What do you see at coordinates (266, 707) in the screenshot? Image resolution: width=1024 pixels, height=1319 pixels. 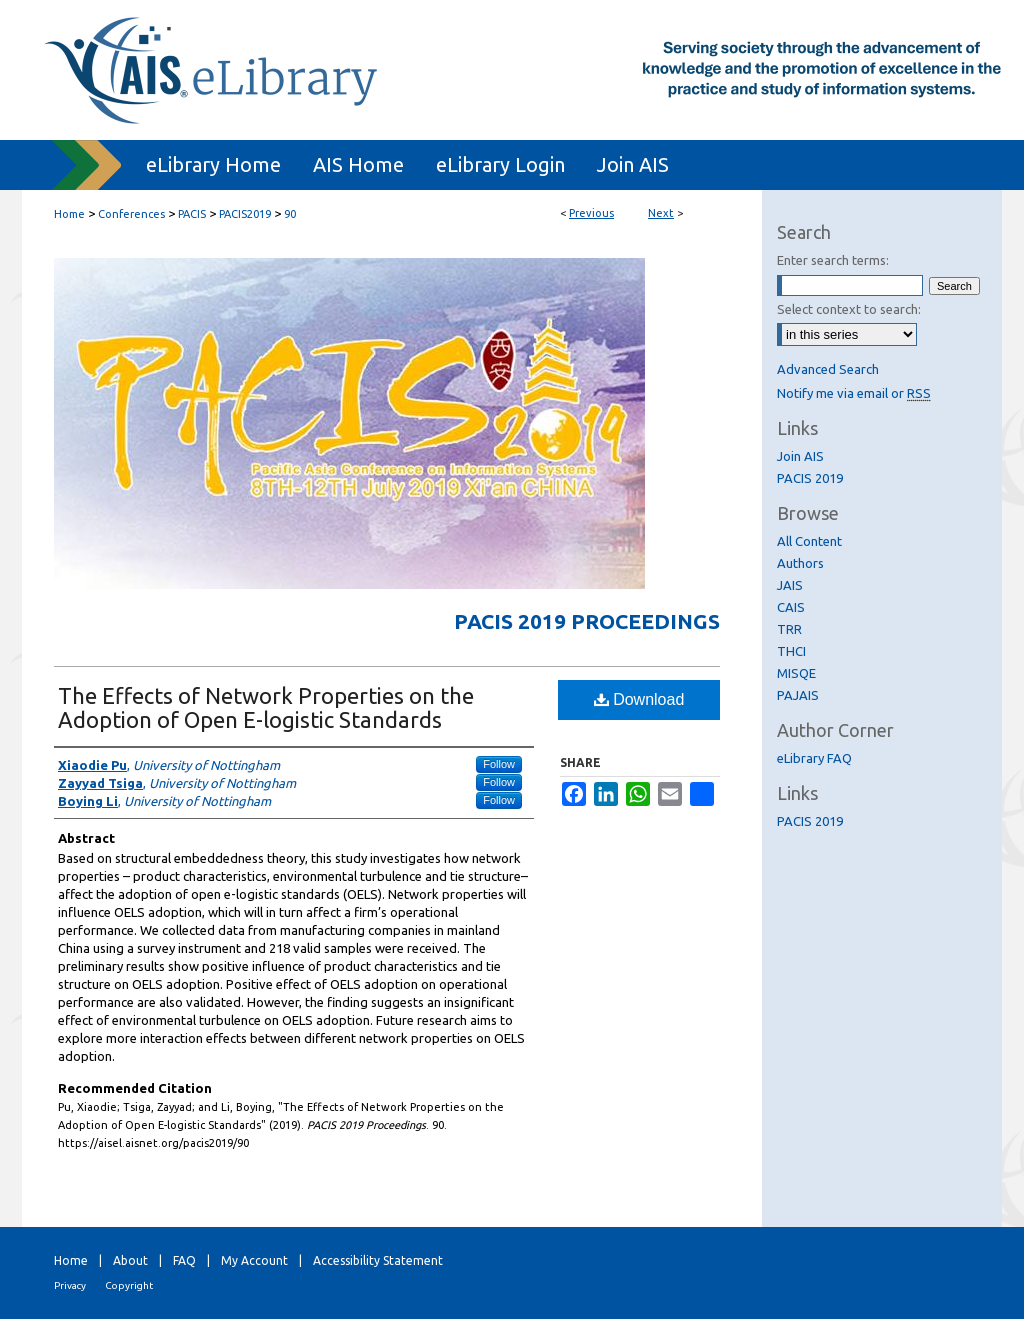 I see `The Effects of Network Properties on the Adoption of Open E-logistic Standards` at bounding box center [266, 707].